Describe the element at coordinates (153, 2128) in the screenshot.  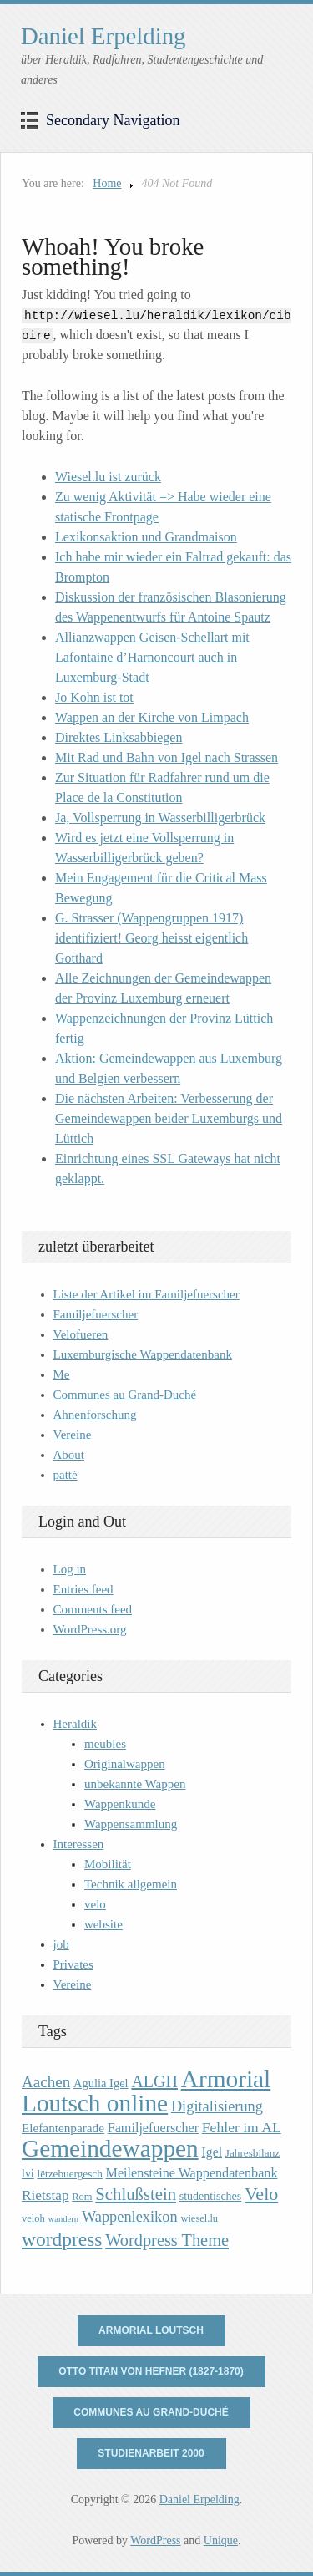
I see `Familjefuerscher [Familjefuerscher (15 items)]` at that location.